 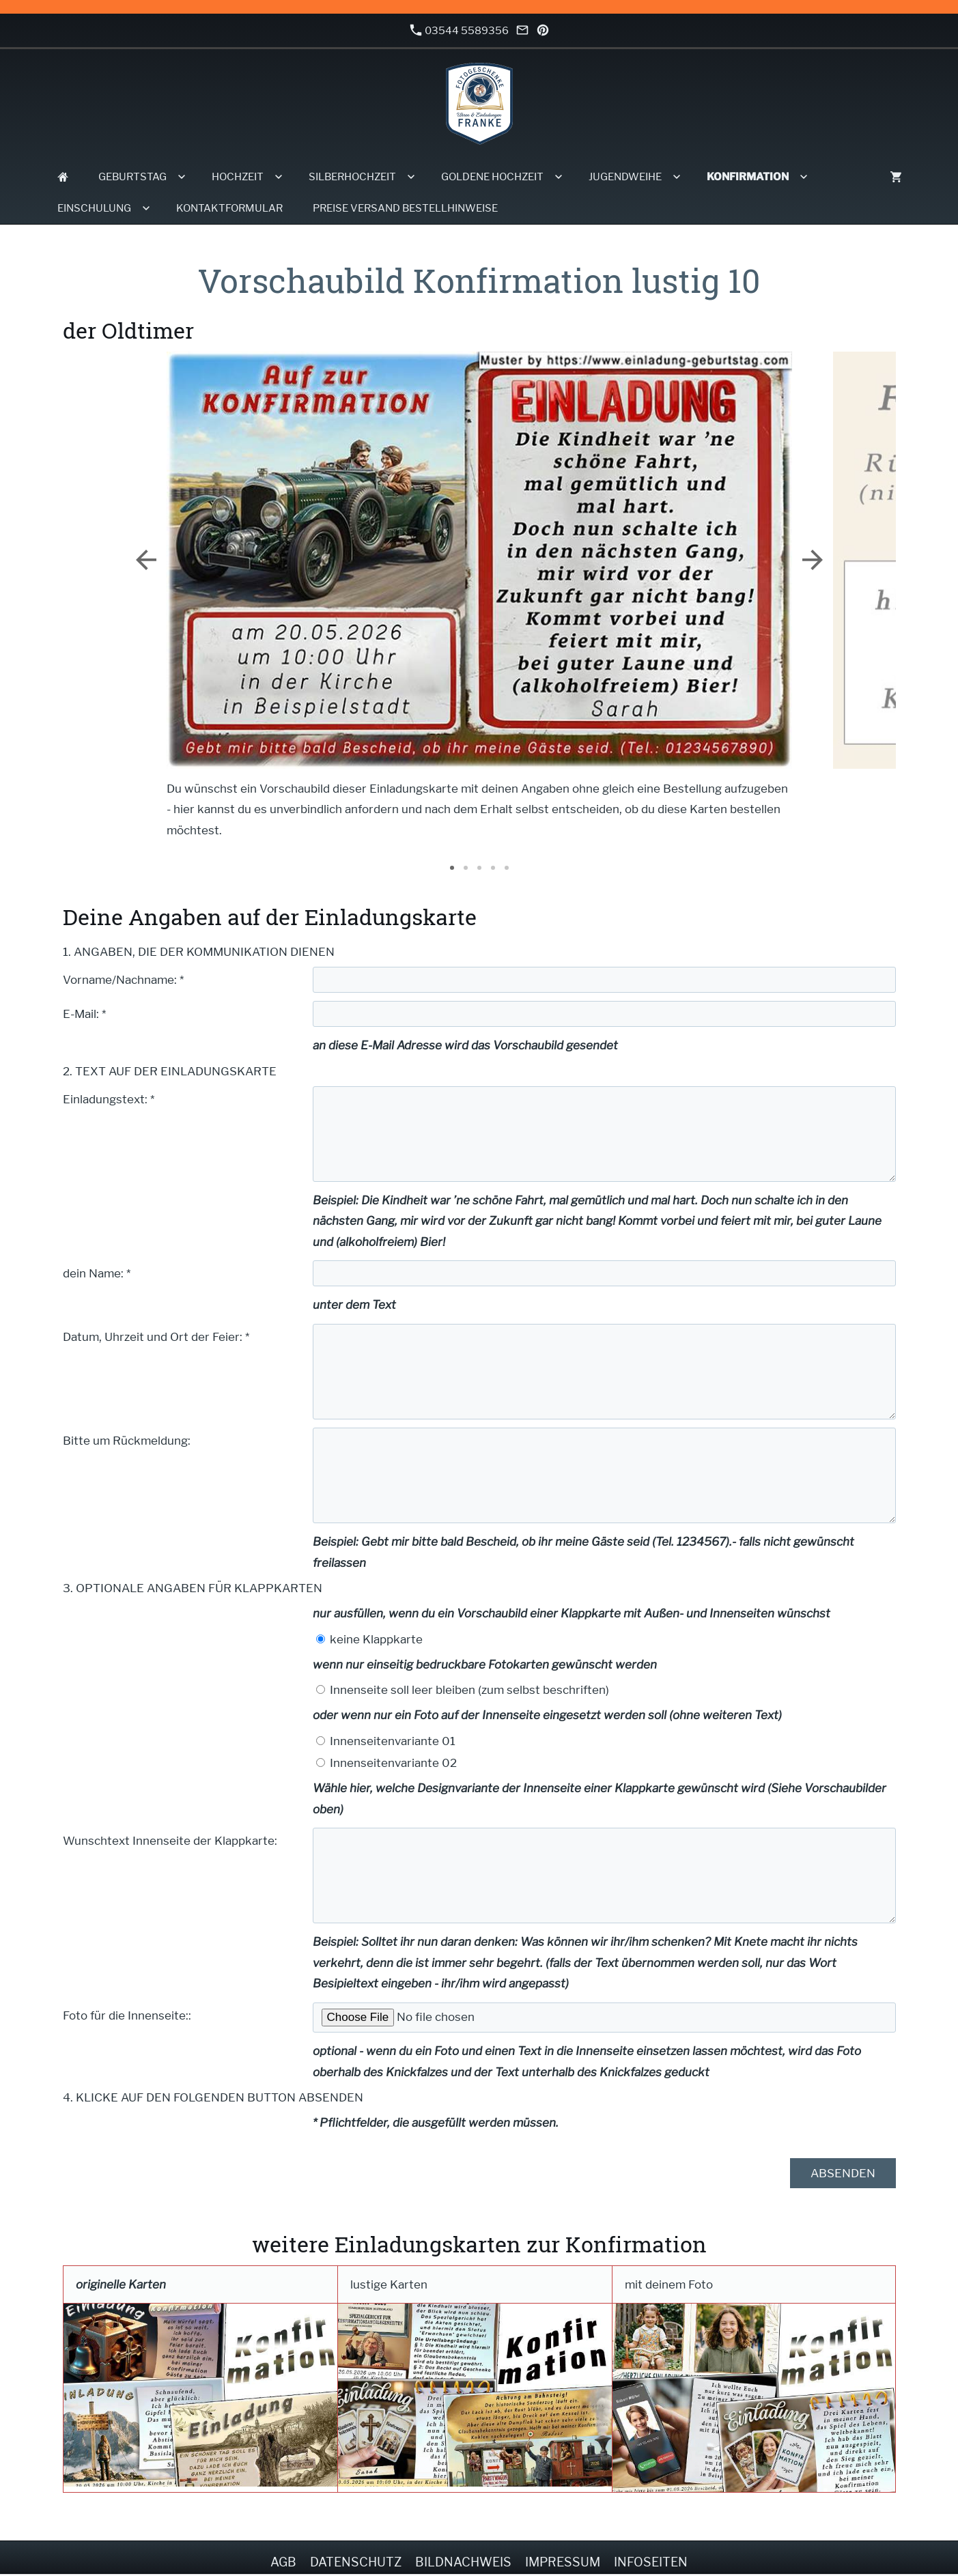 I want to click on Einladungstext: *, so click(x=108, y=1099).